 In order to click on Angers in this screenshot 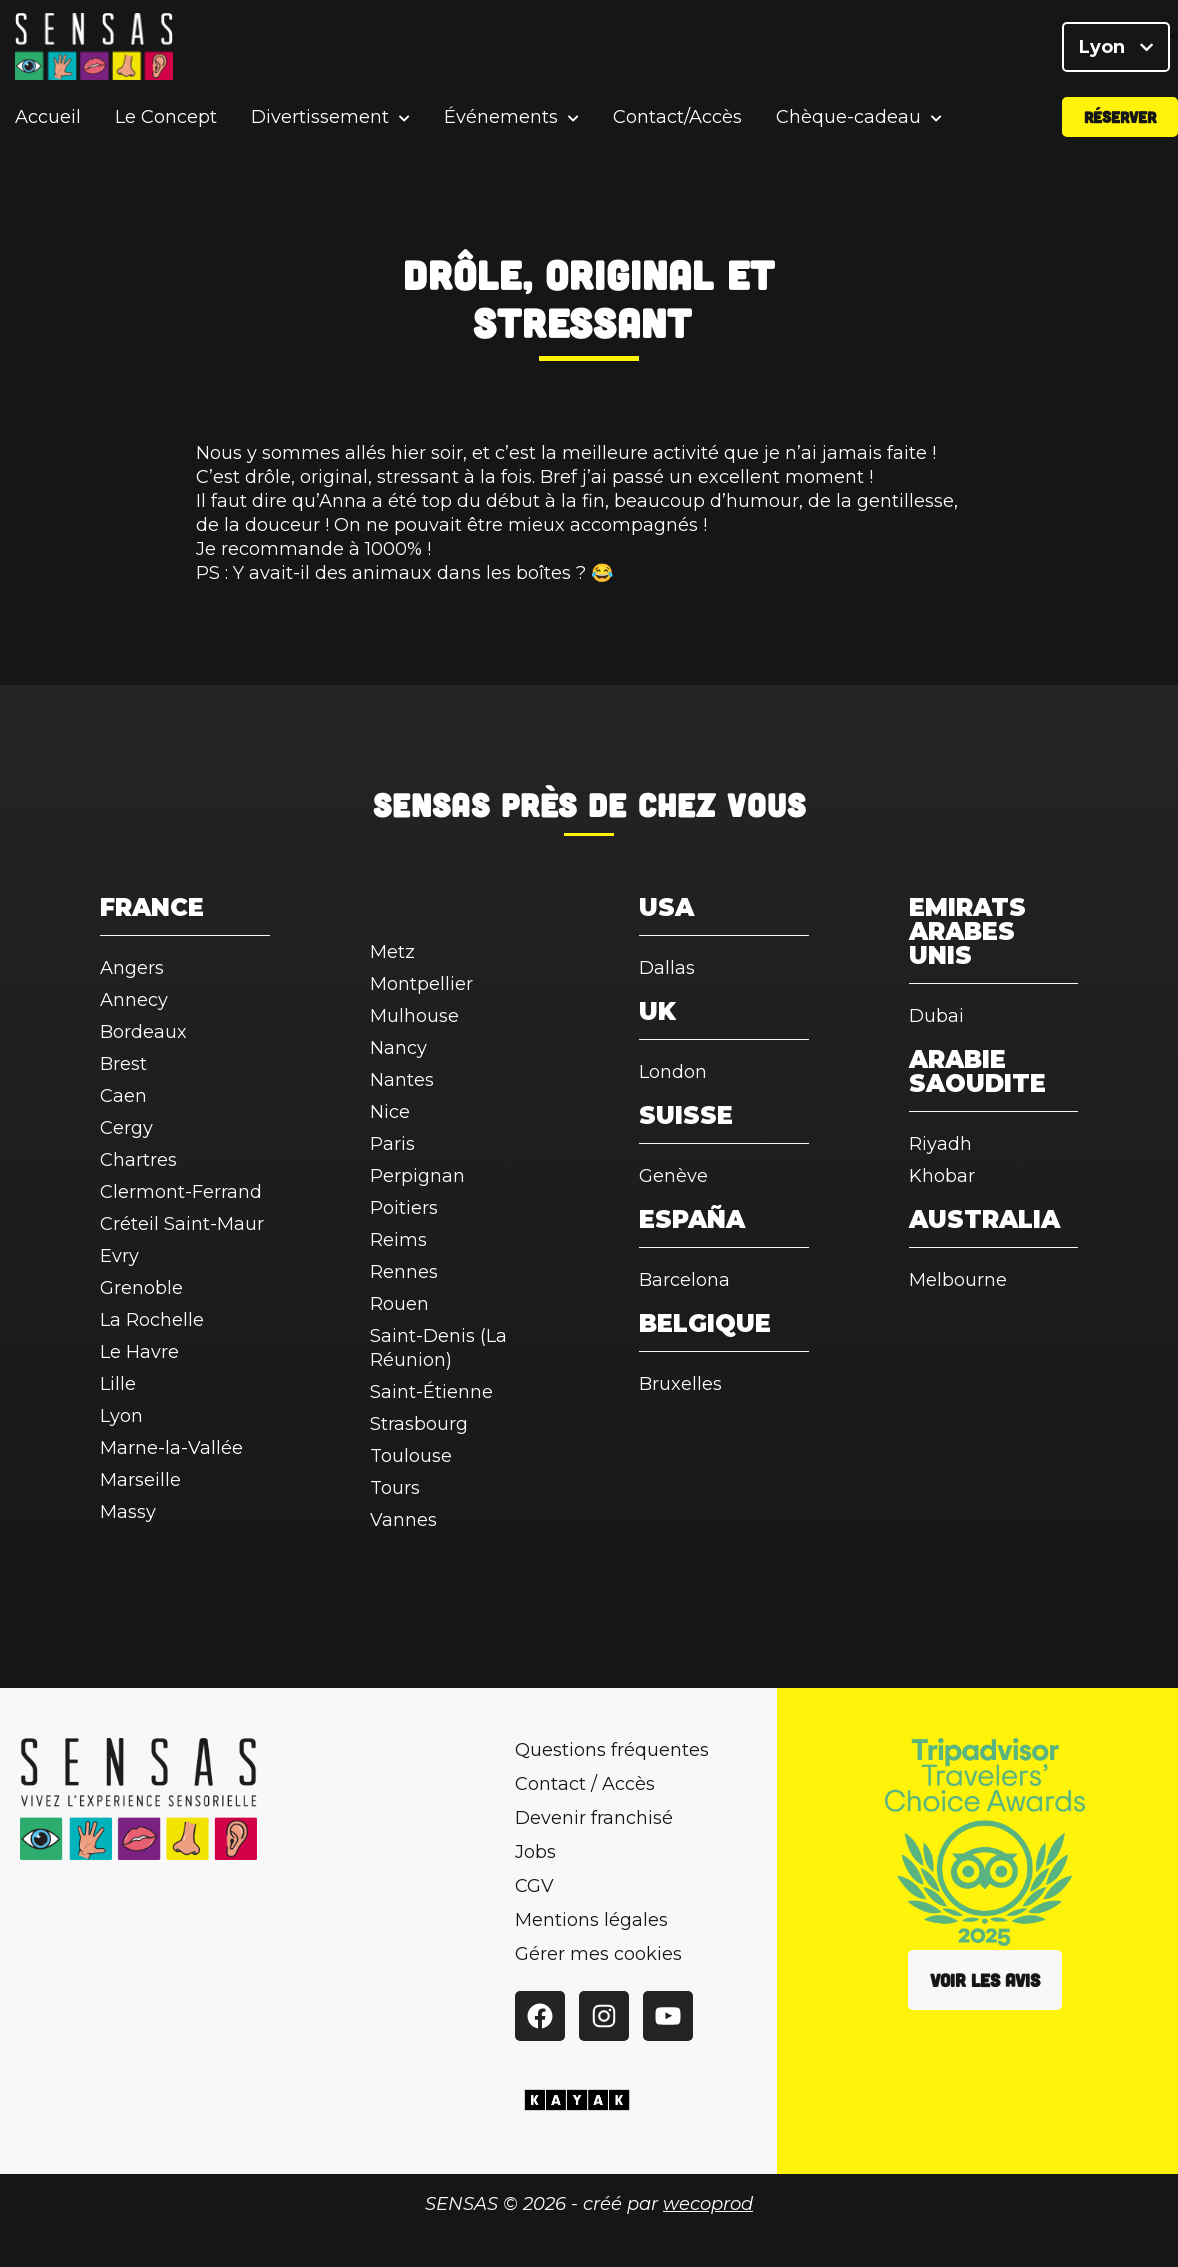, I will do `click(132, 968)`.